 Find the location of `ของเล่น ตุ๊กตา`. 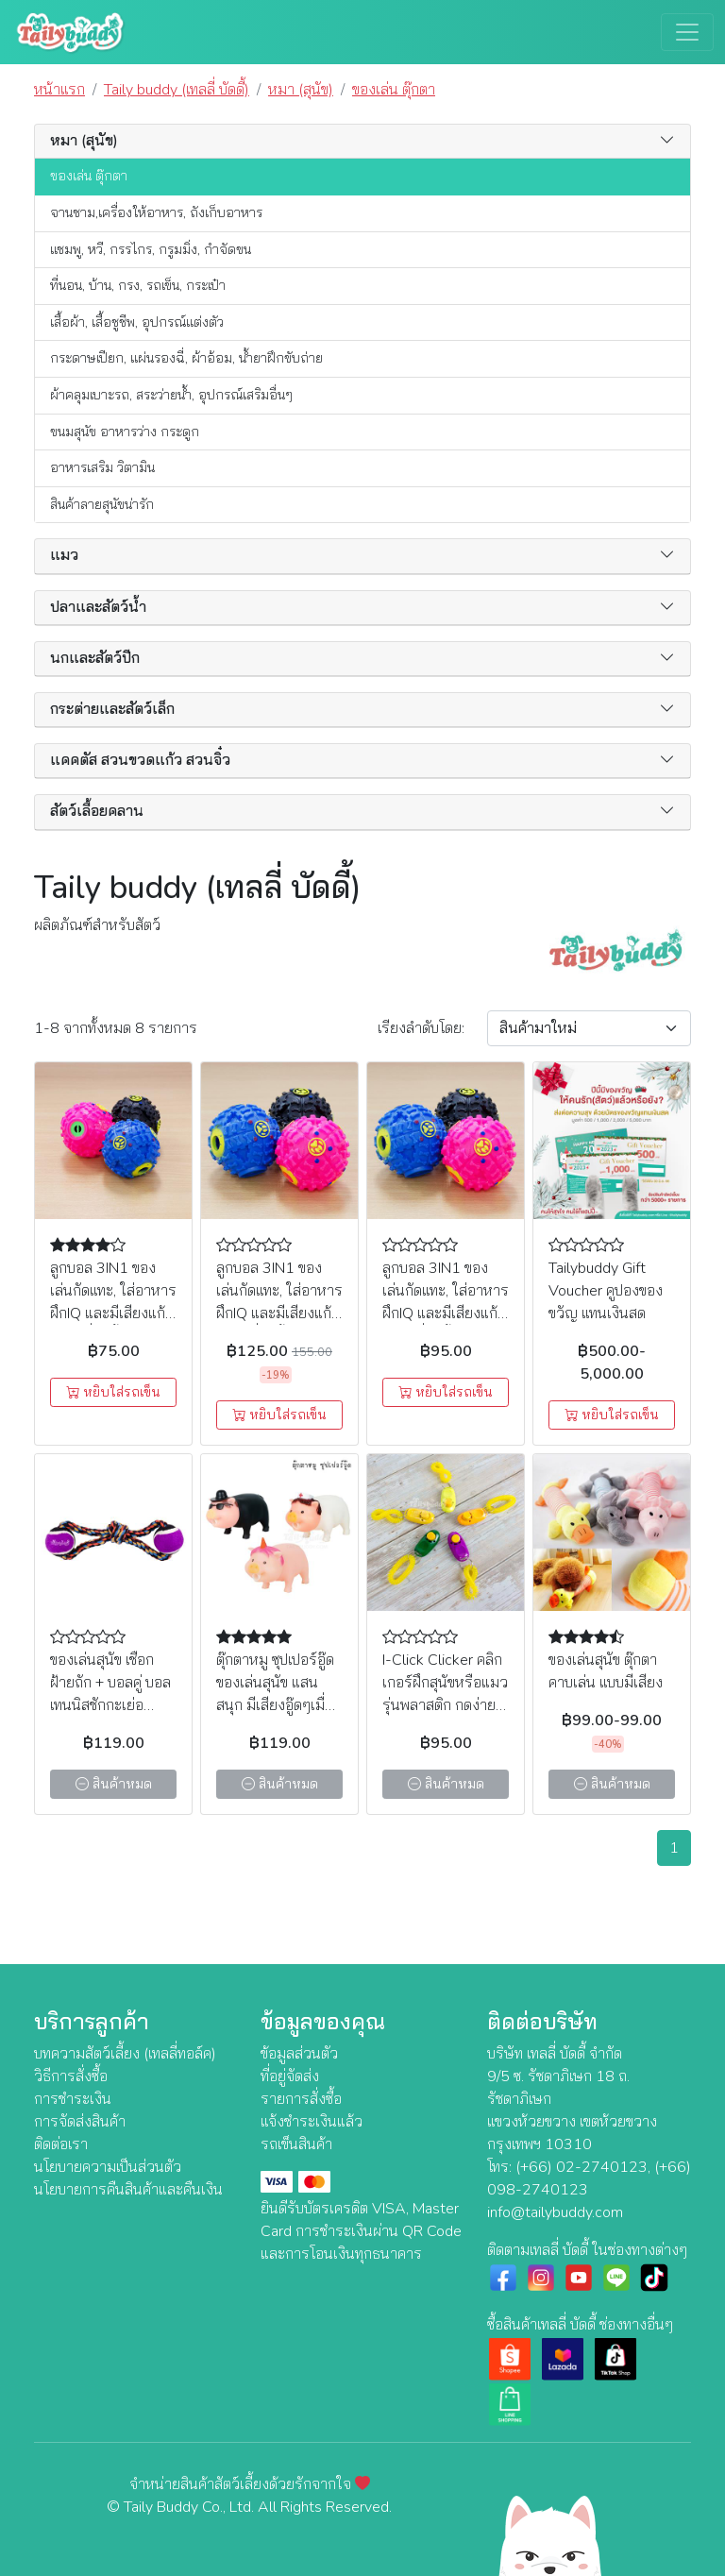

ของเล่น ตุ๊กตา is located at coordinates (88, 175).